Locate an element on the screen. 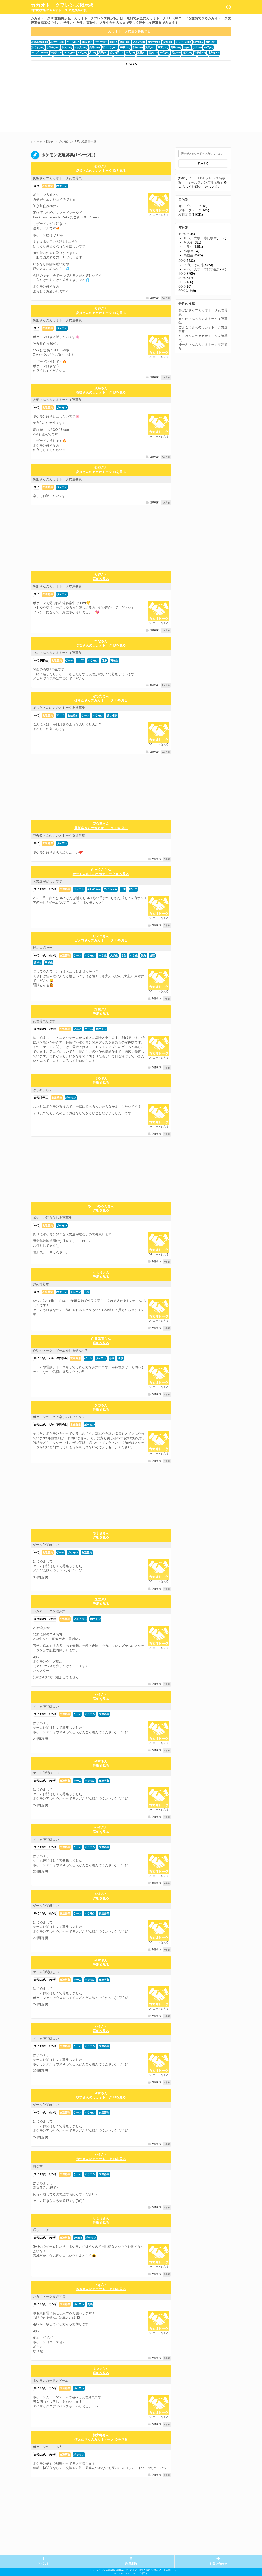 This screenshot has height=2576, width=262. 理系 is located at coordinates (104, 660).